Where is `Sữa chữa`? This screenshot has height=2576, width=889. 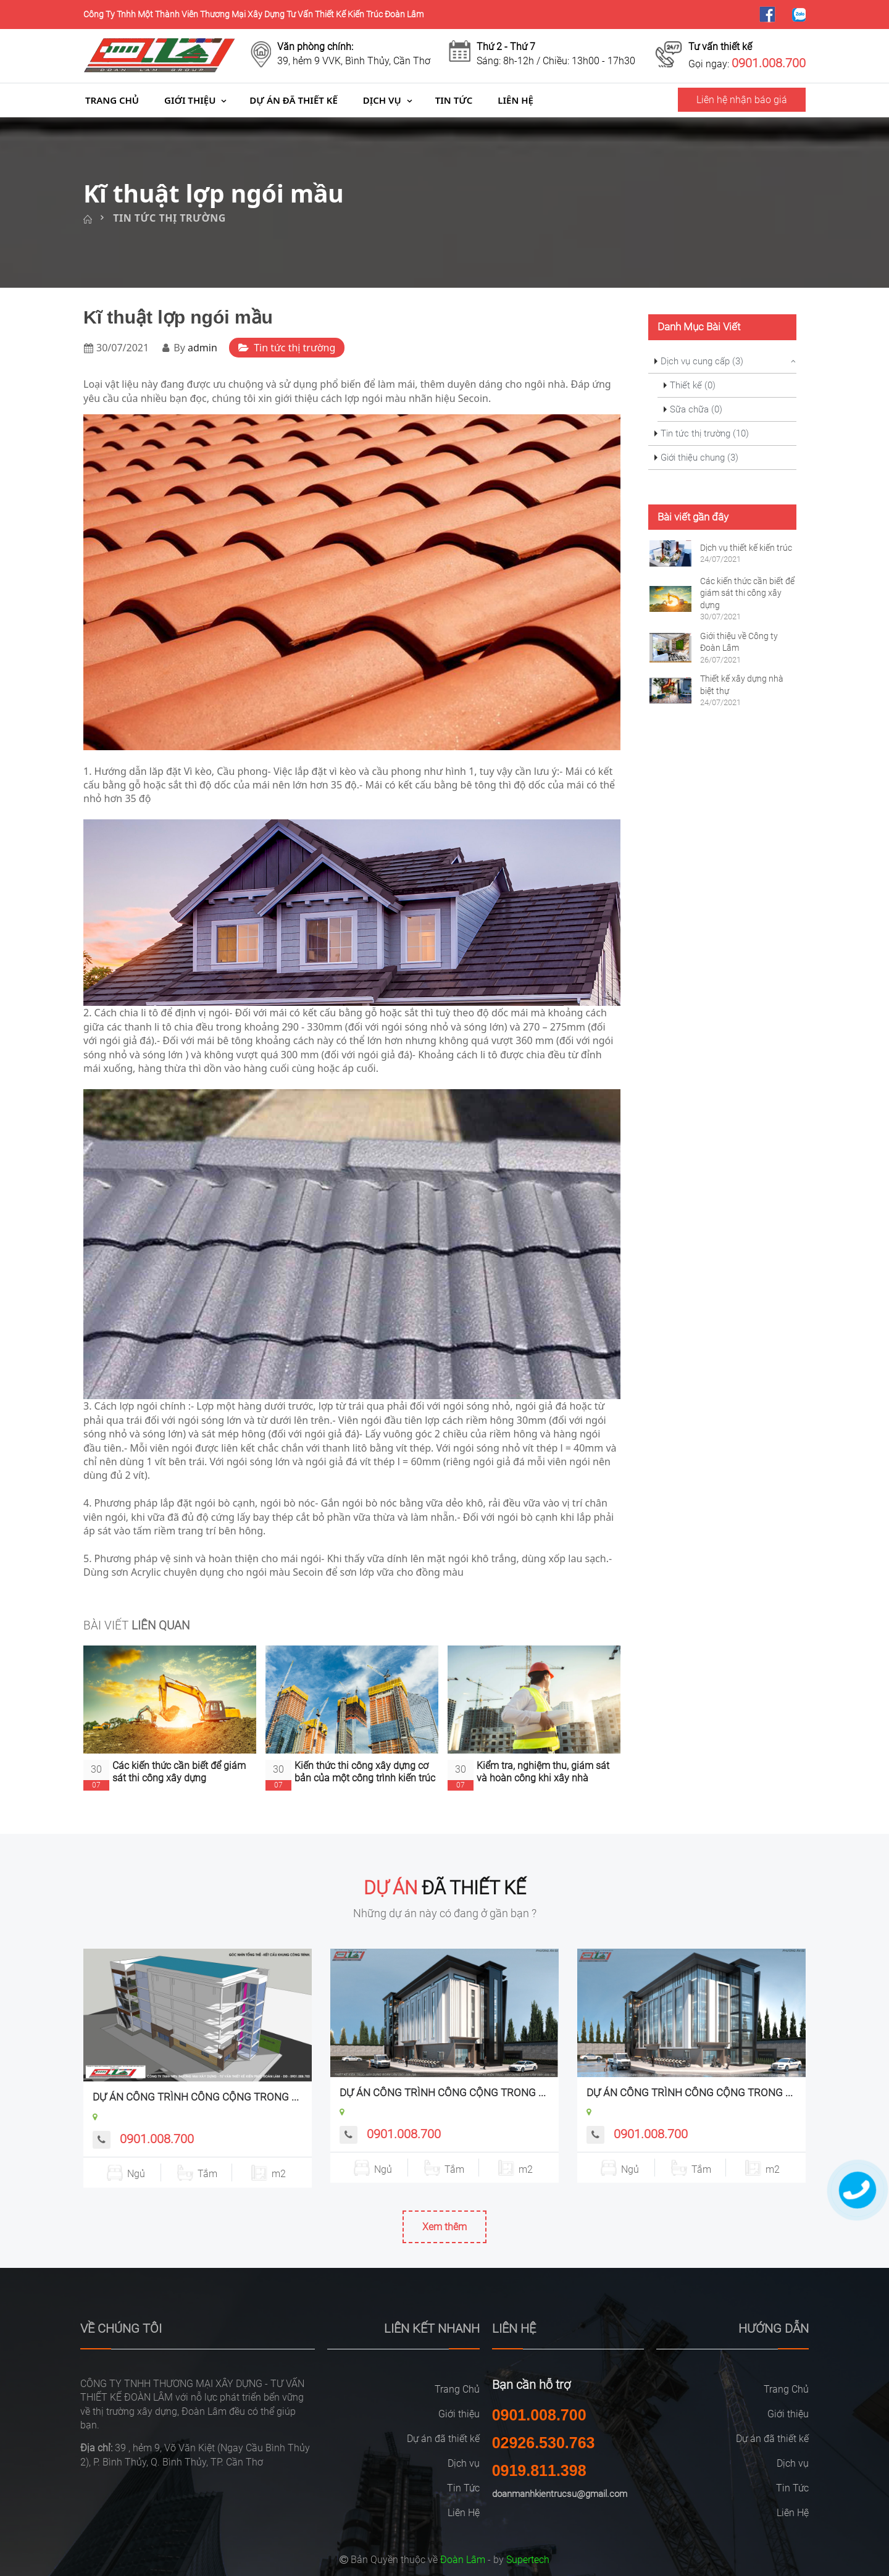 Sữa chữa is located at coordinates (696, 409).